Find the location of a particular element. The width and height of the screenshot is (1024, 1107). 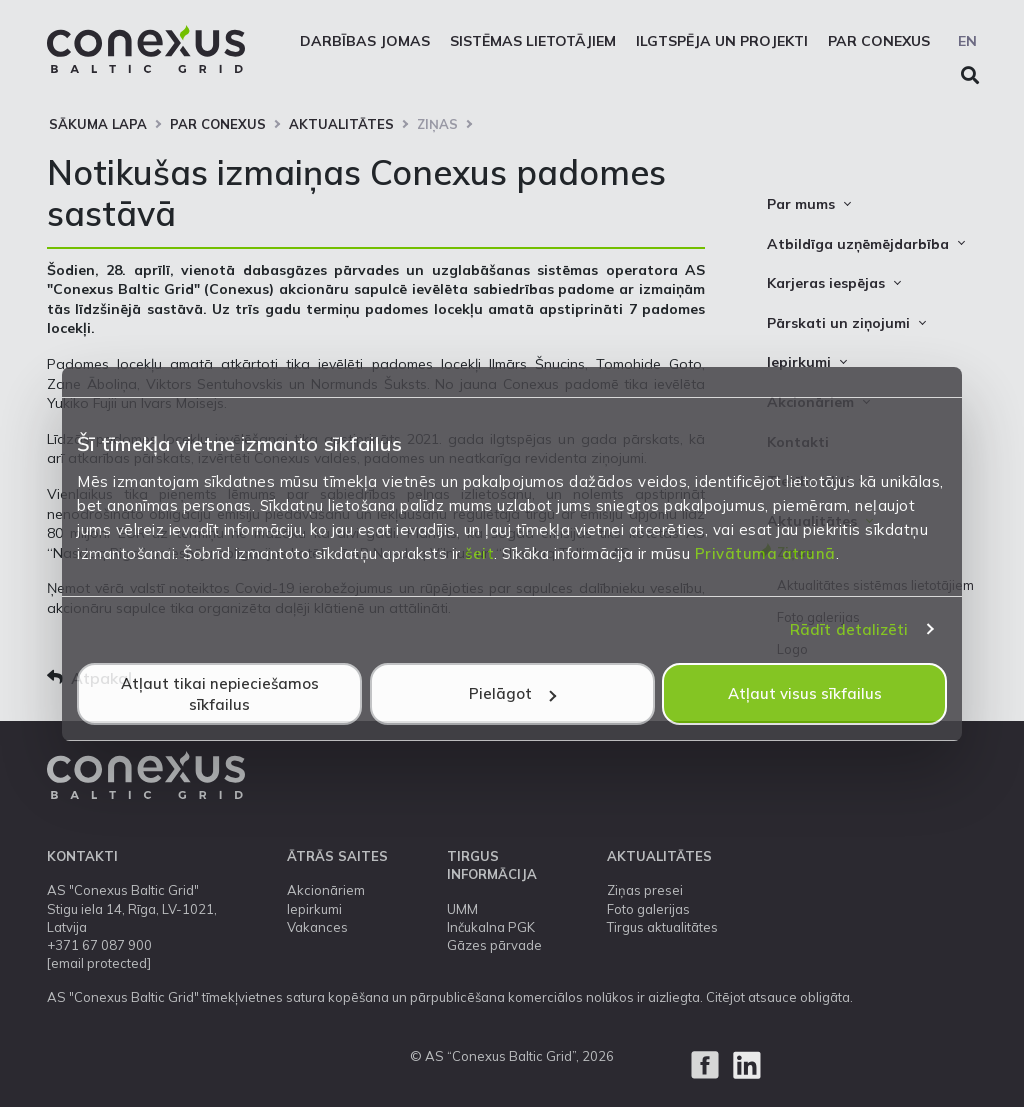

Privātuma atrunā is located at coordinates (765, 553).